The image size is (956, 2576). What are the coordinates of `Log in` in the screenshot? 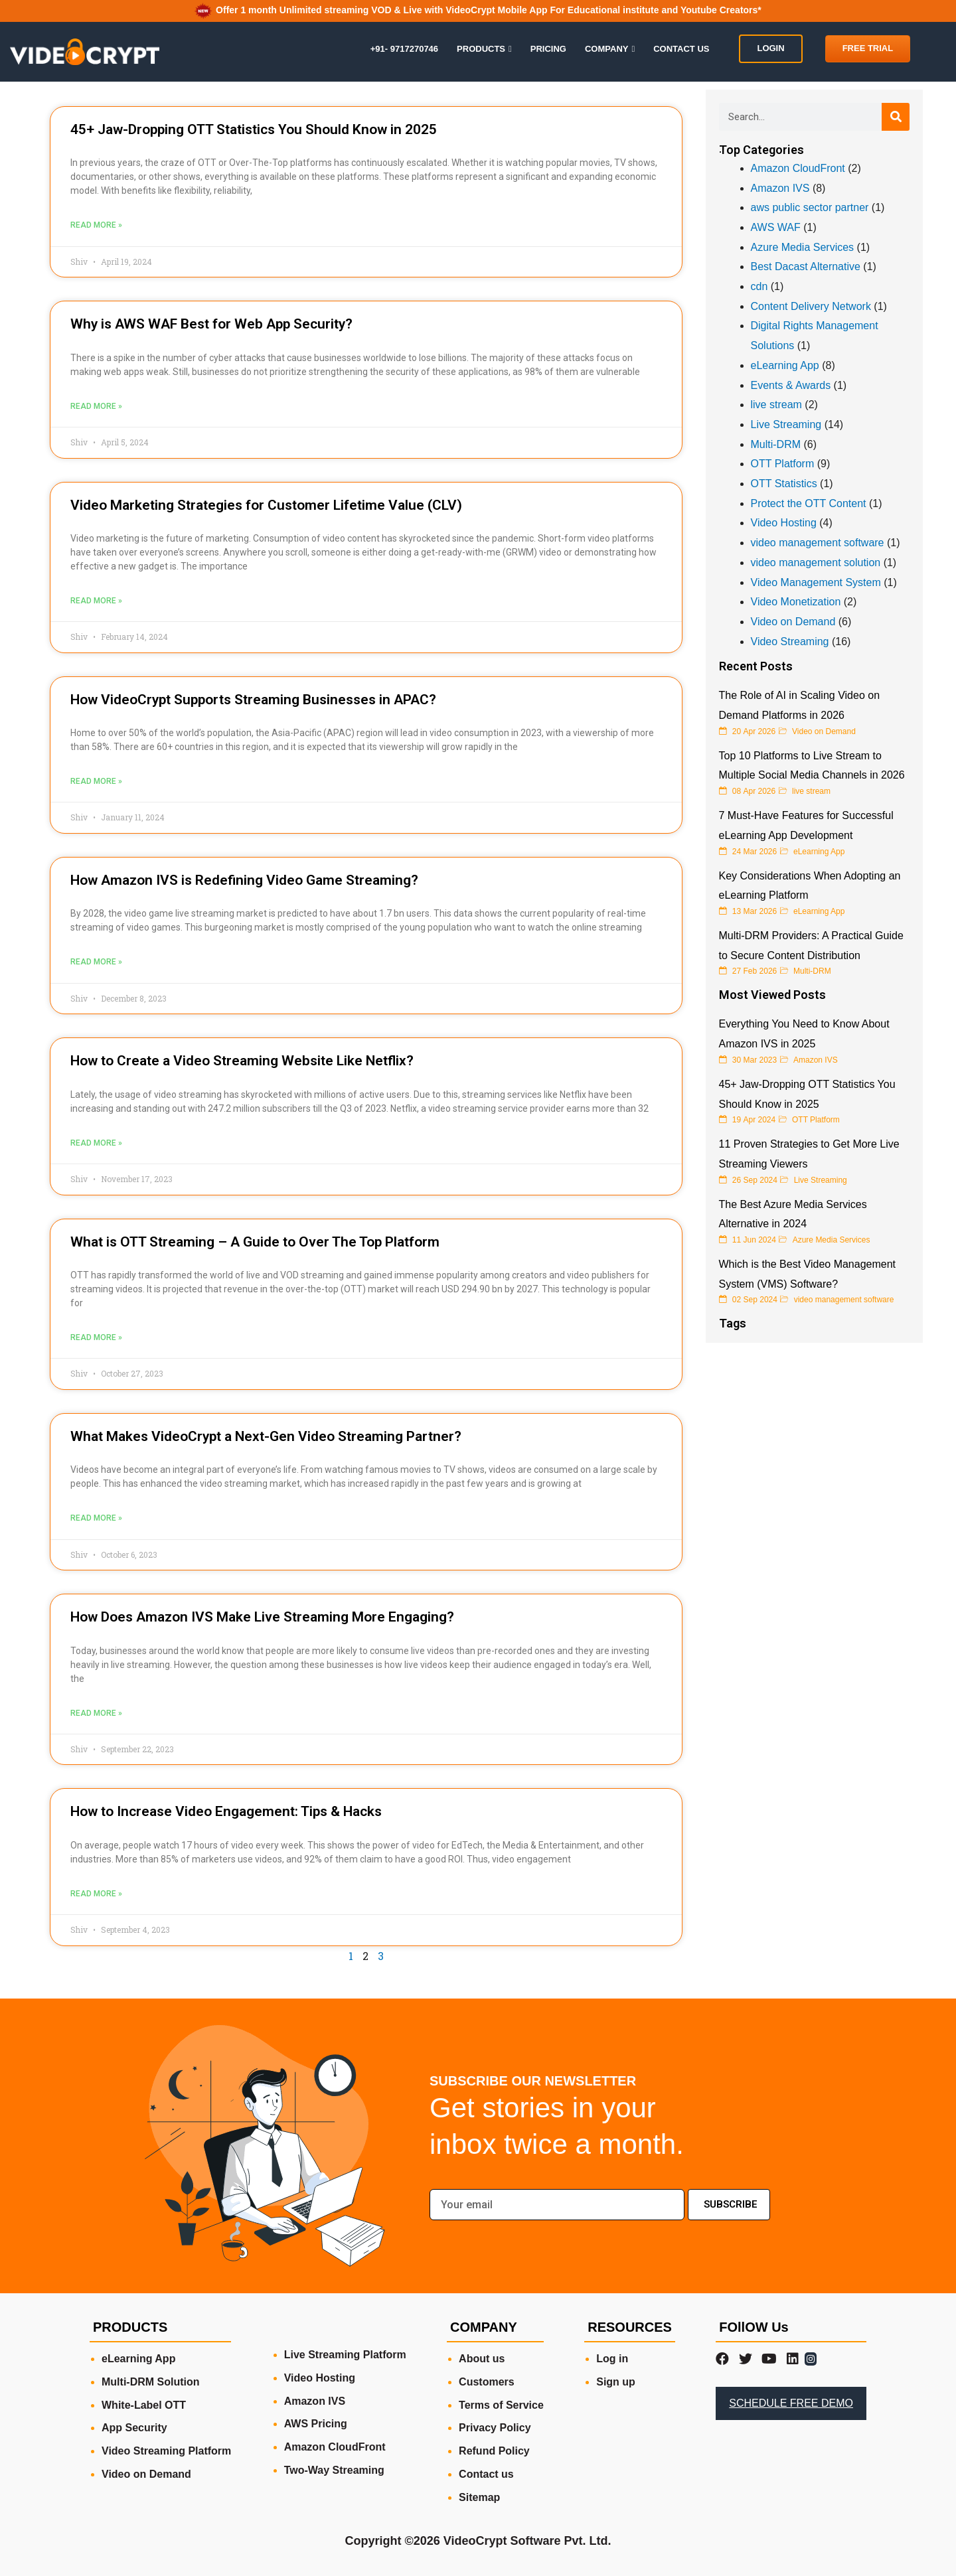 It's located at (612, 2358).